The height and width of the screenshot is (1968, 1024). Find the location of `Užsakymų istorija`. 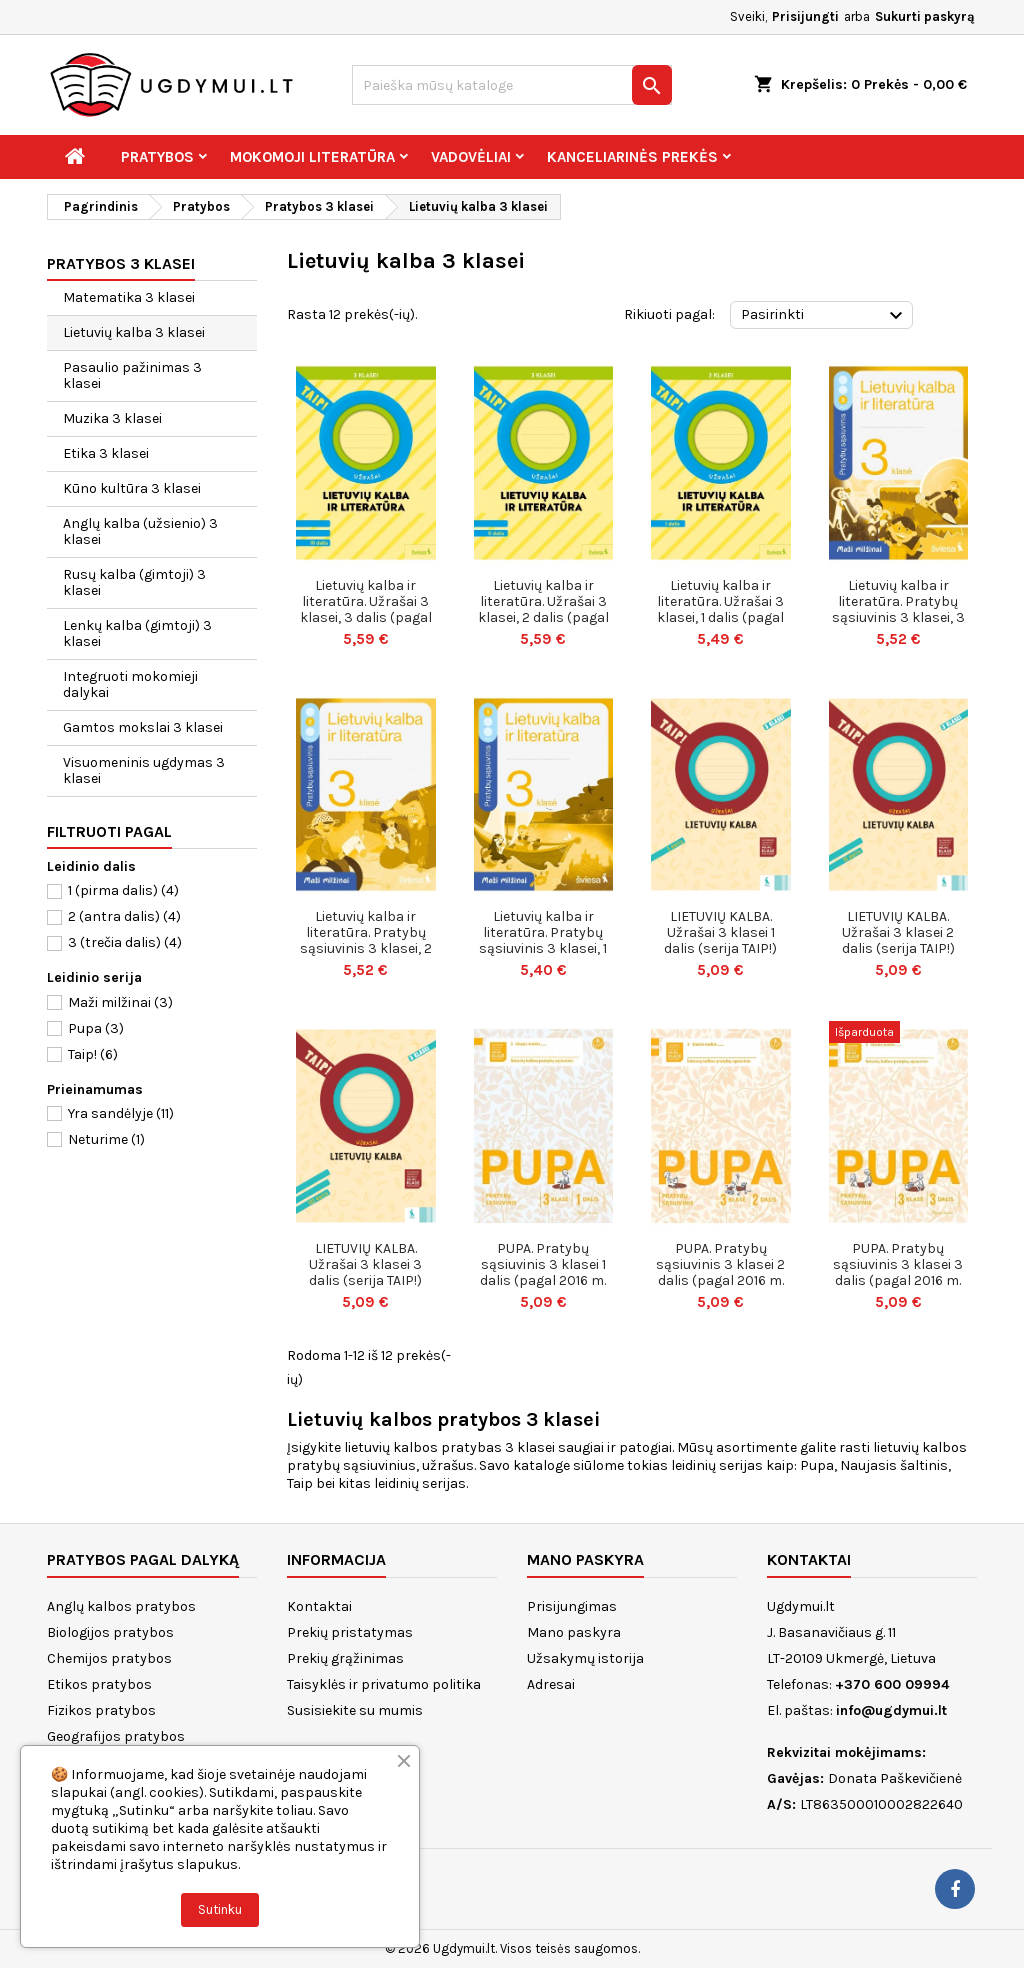

Užsakymų istorija is located at coordinates (585, 1658).